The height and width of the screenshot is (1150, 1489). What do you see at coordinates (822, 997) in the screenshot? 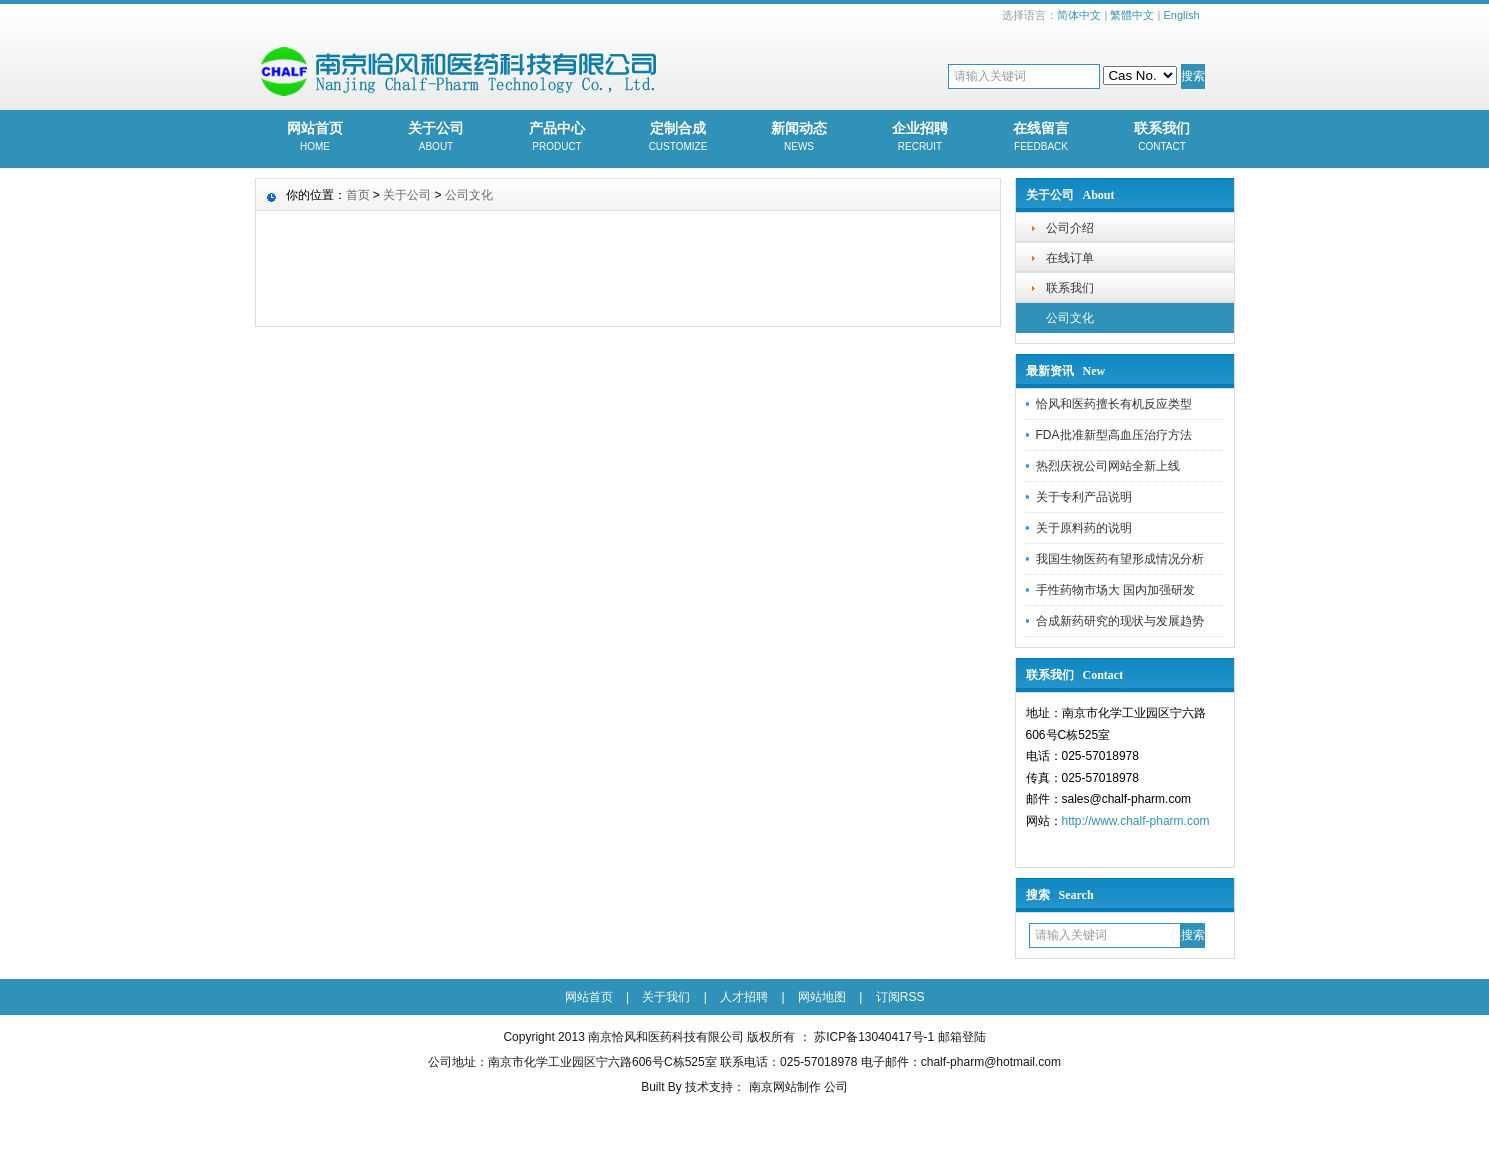
I see `网站地图` at bounding box center [822, 997].